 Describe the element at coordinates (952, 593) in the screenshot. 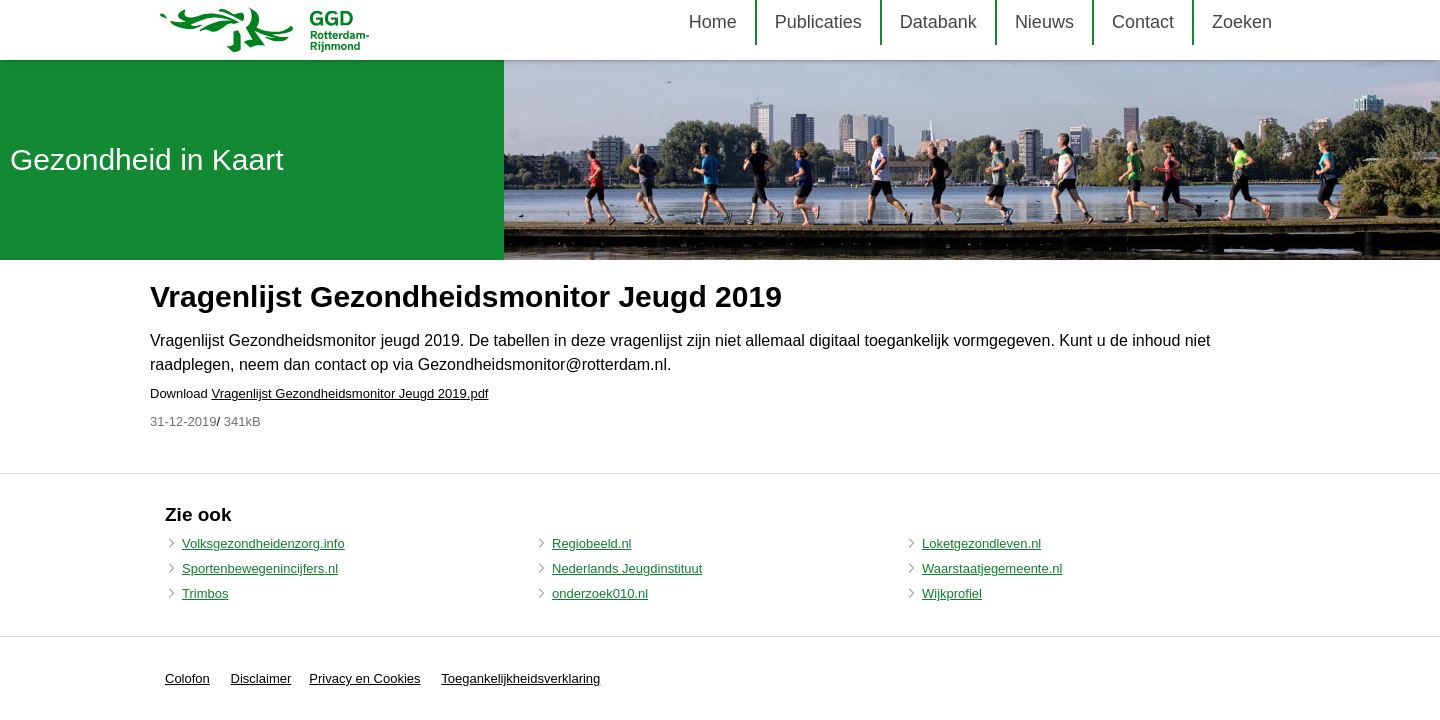

I see `Wijkprofiel` at that location.